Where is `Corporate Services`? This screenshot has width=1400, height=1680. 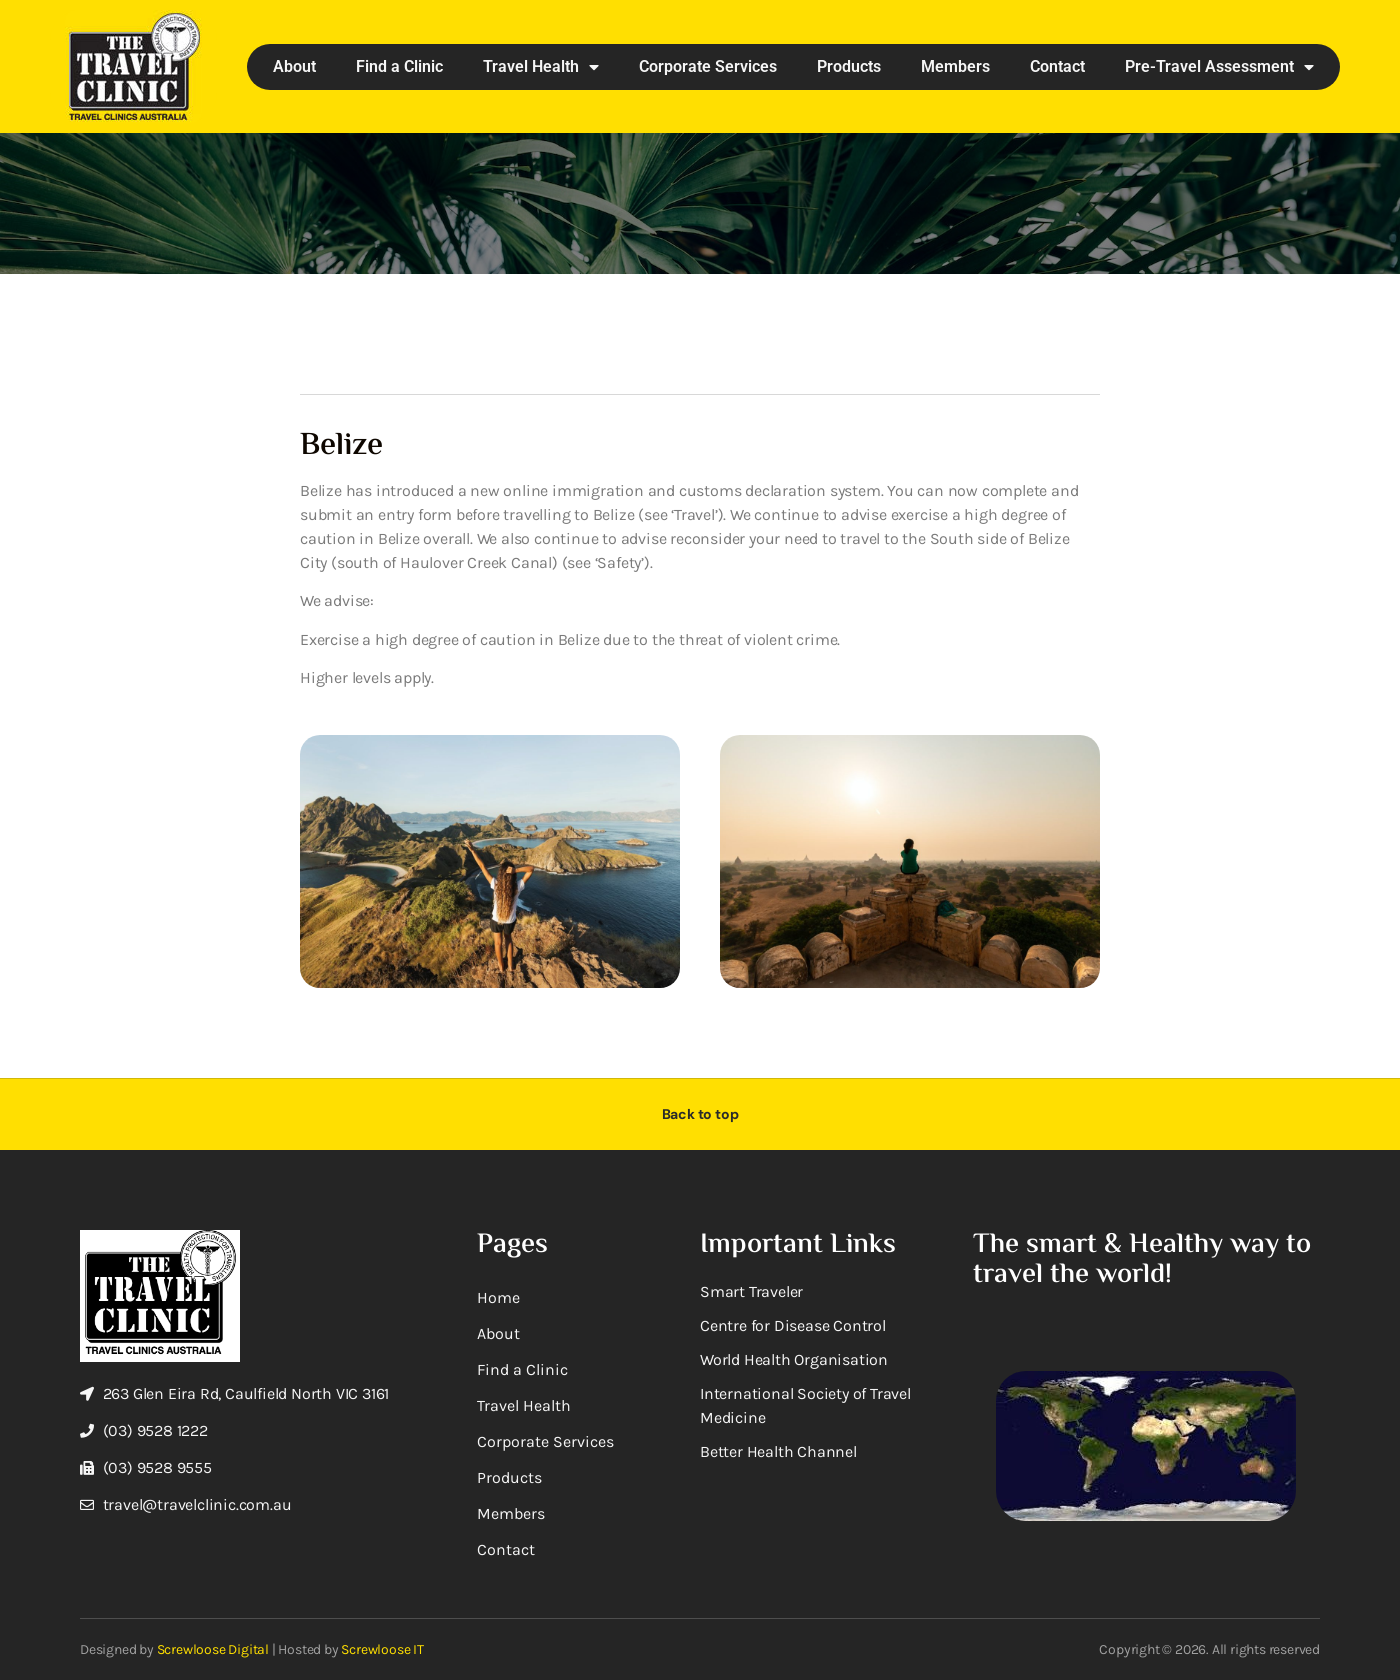 Corporate Services is located at coordinates (708, 66).